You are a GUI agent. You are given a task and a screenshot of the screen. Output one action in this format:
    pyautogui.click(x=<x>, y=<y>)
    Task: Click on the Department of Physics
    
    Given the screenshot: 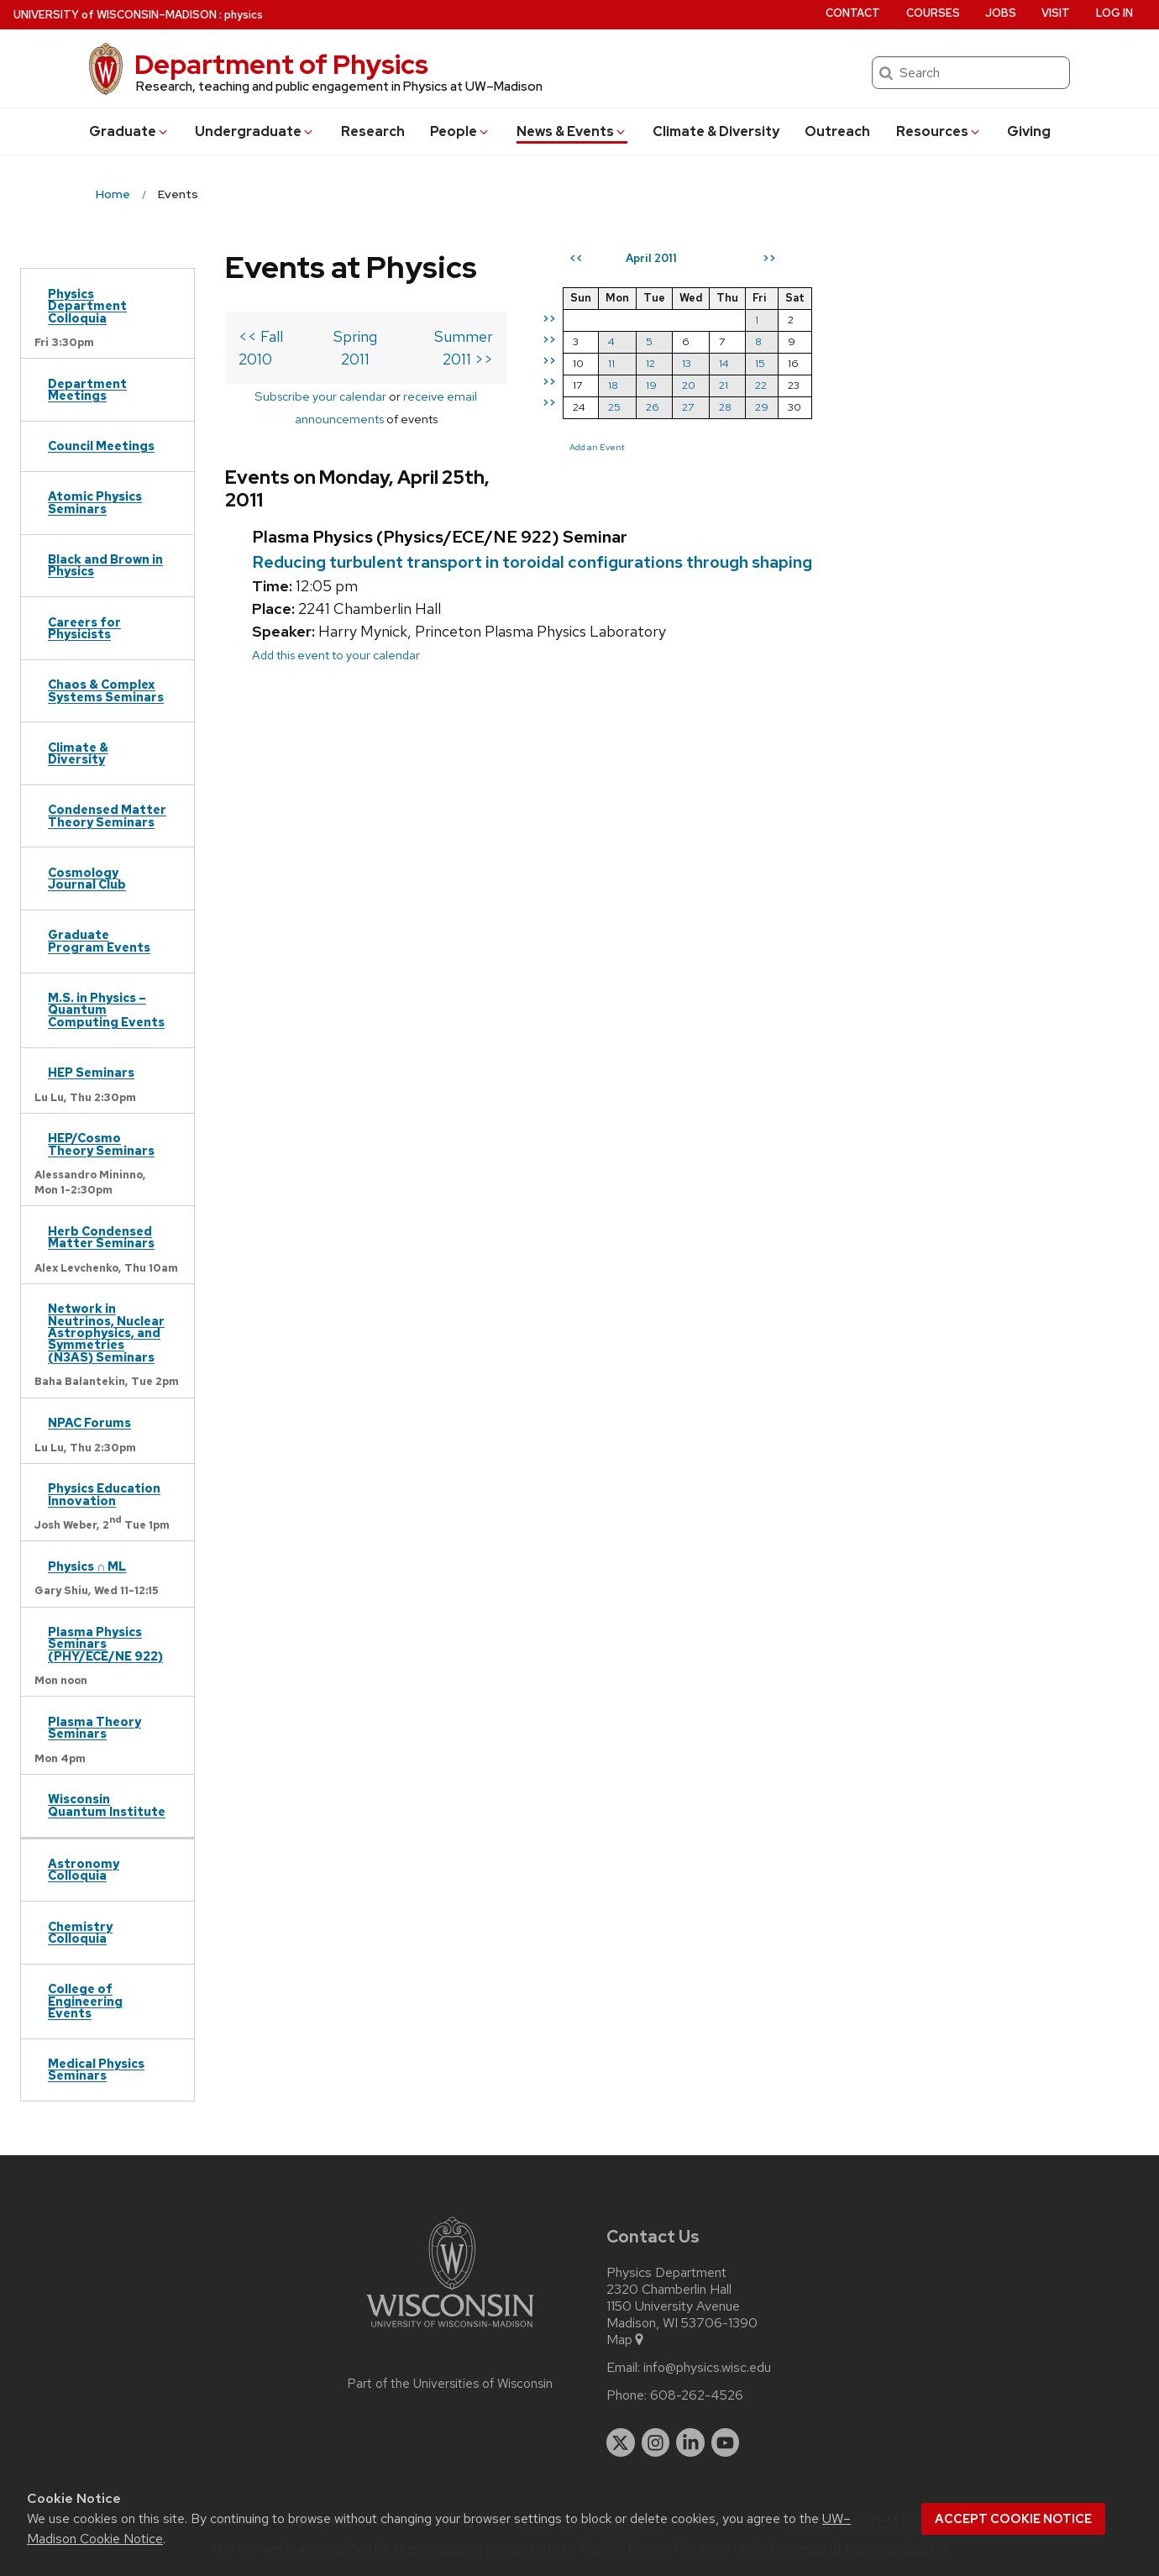 What is the action you would take?
    pyautogui.click(x=281, y=64)
    